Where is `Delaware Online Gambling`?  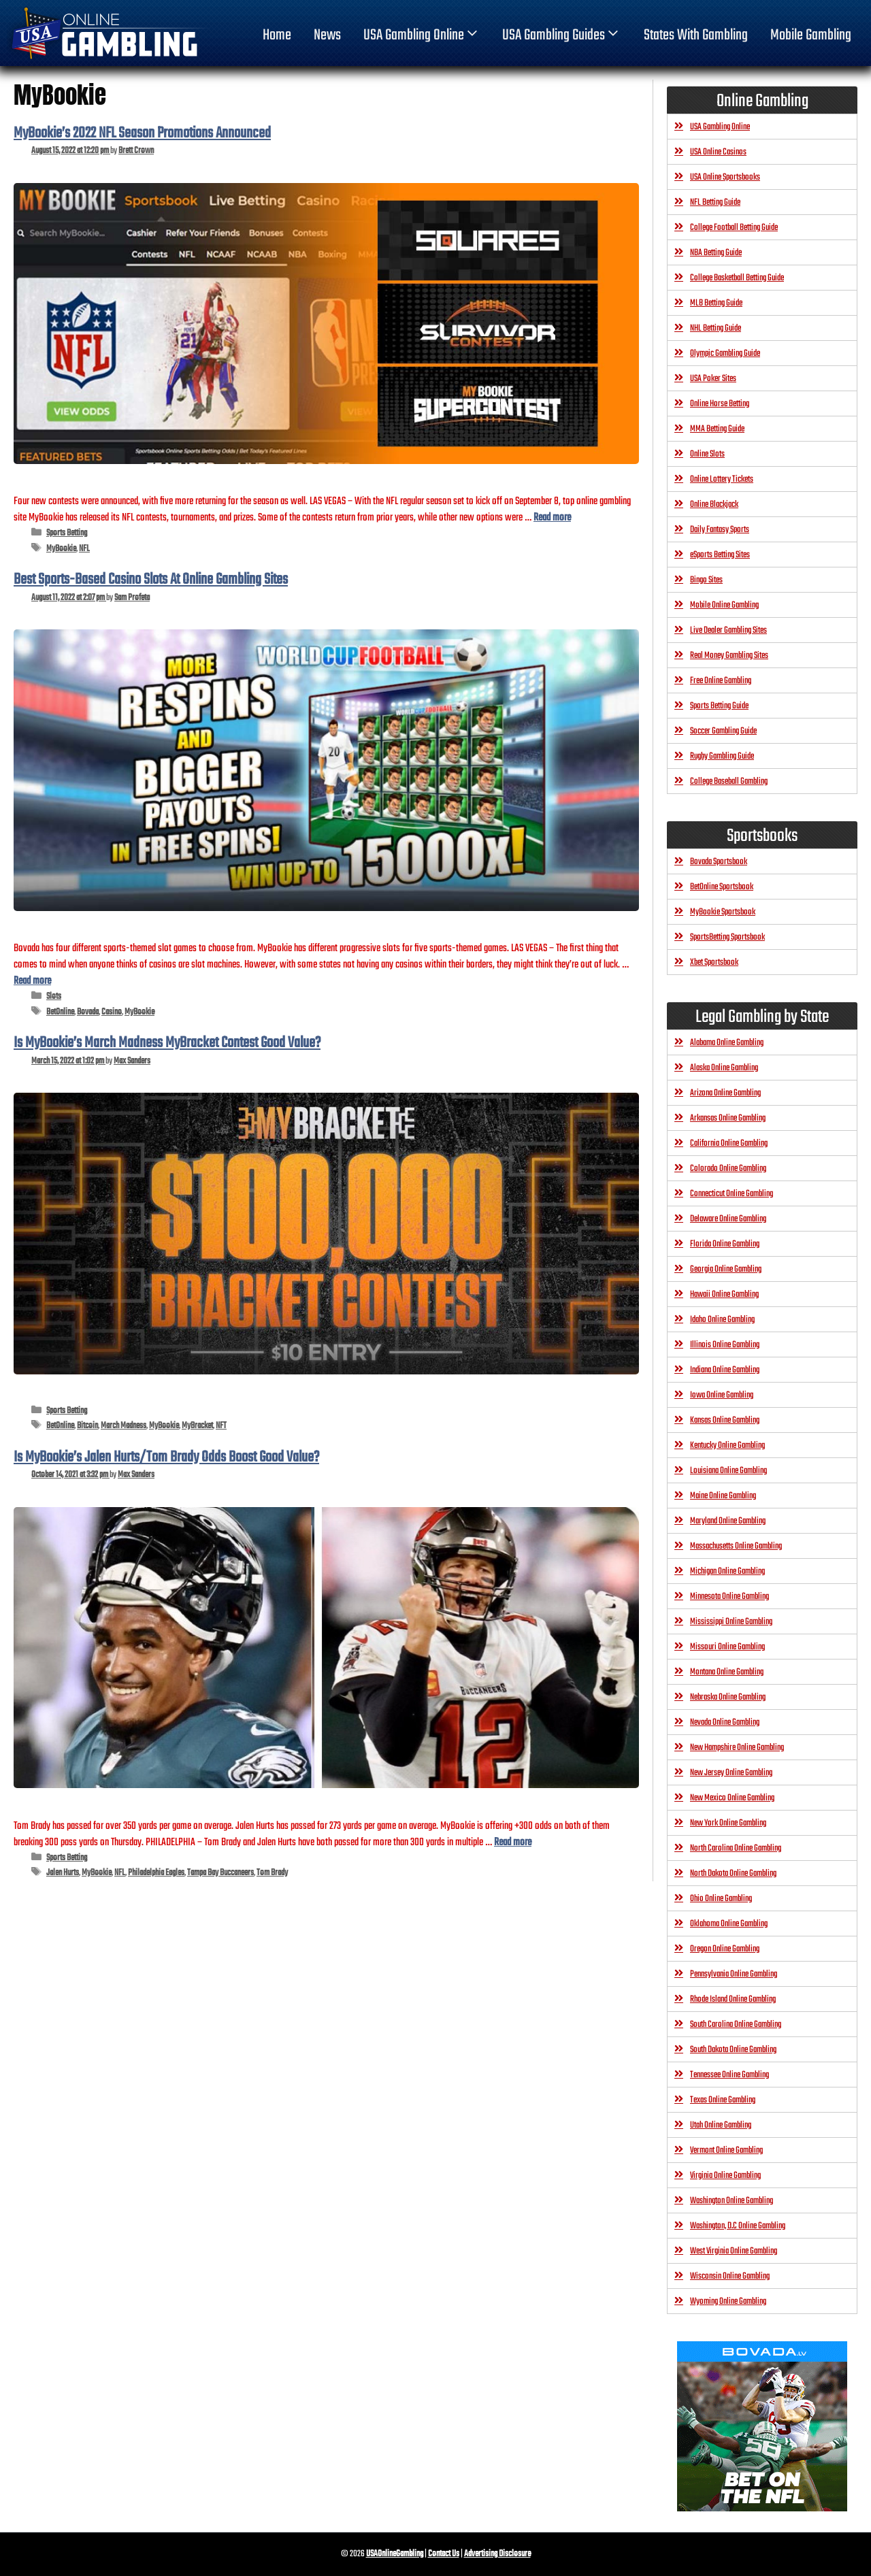
Delaware Online Gambling is located at coordinates (728, 1219).